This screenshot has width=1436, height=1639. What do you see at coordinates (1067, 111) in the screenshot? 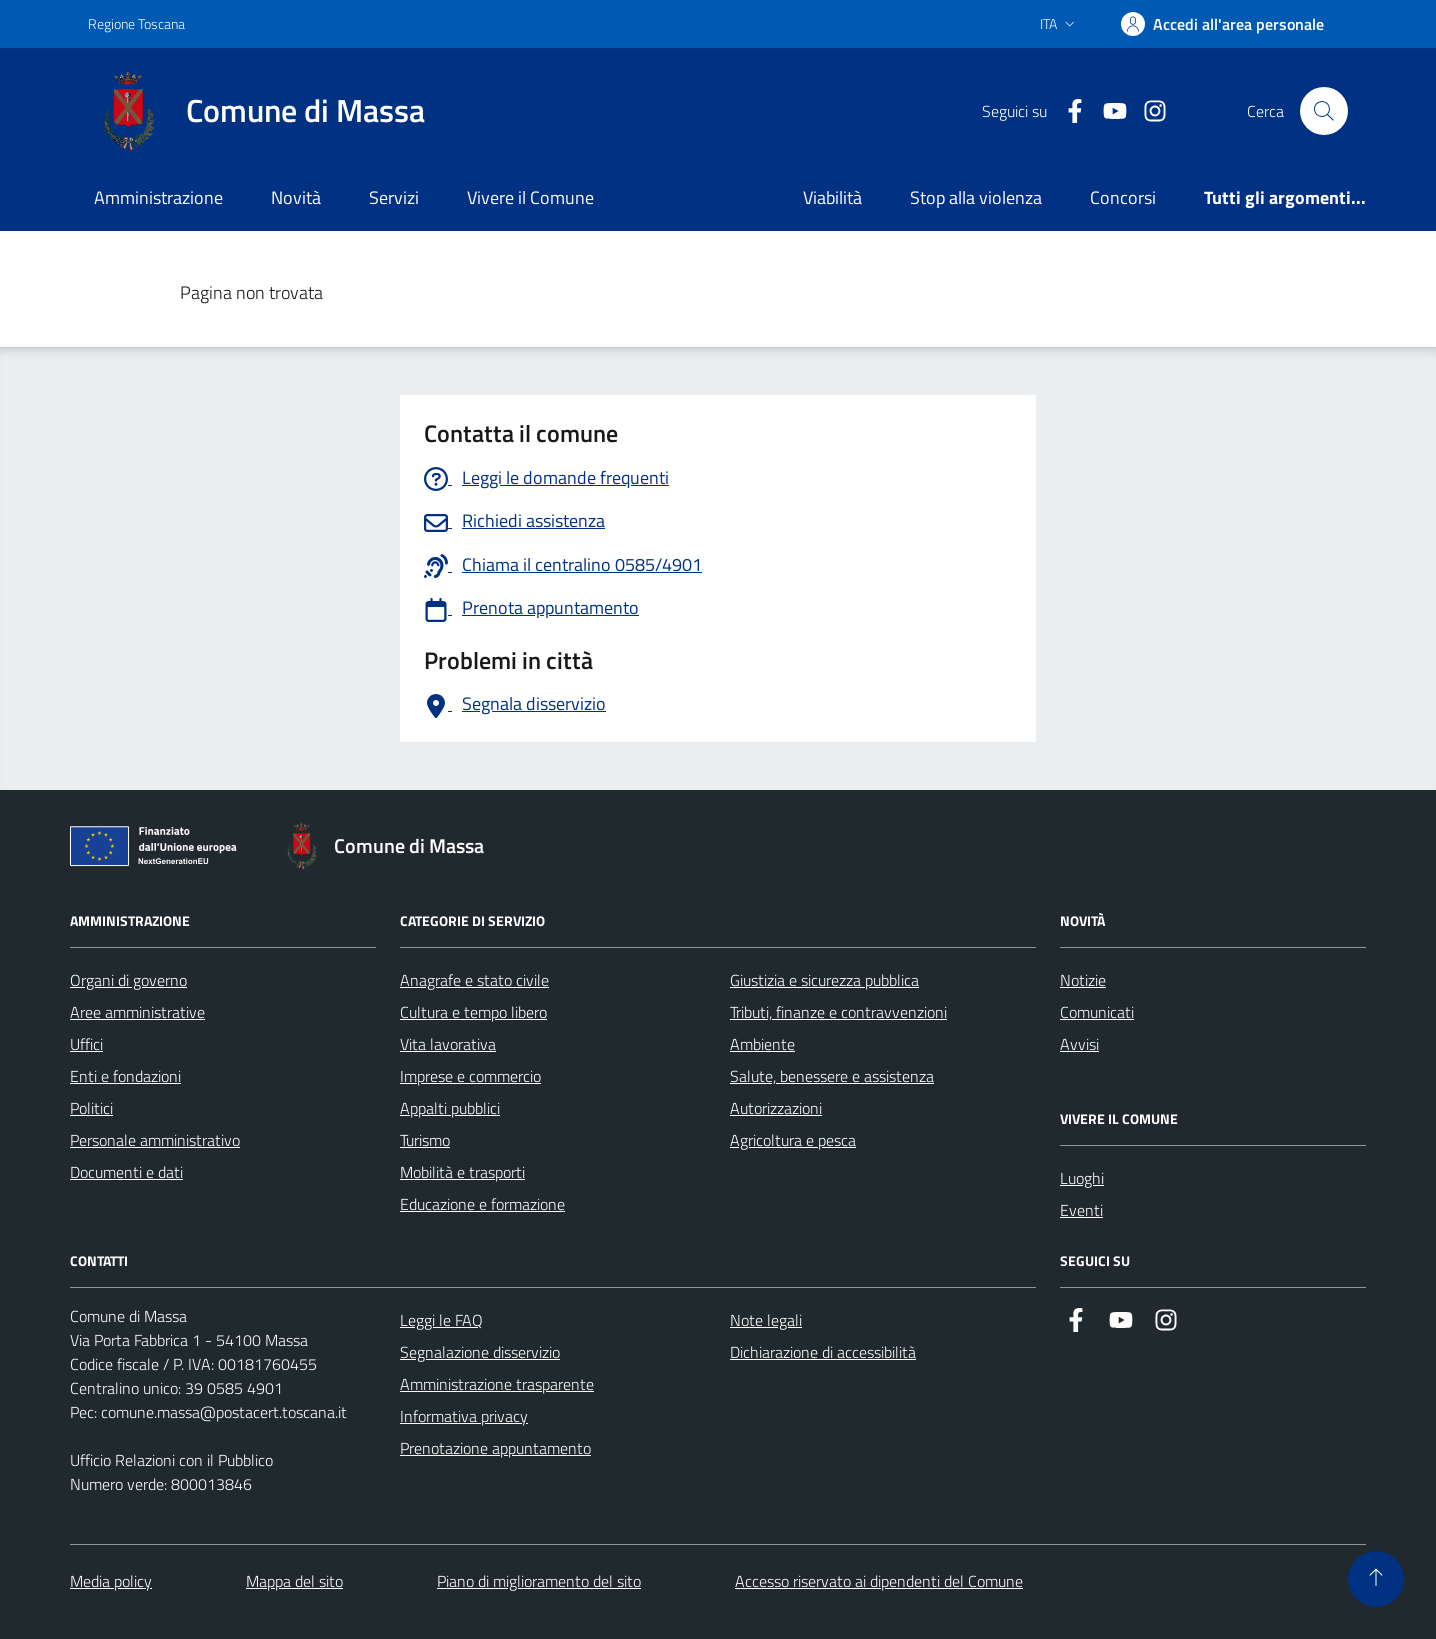
I see `[Collegamento a Facebook]` at bounding box center [1067, 111].